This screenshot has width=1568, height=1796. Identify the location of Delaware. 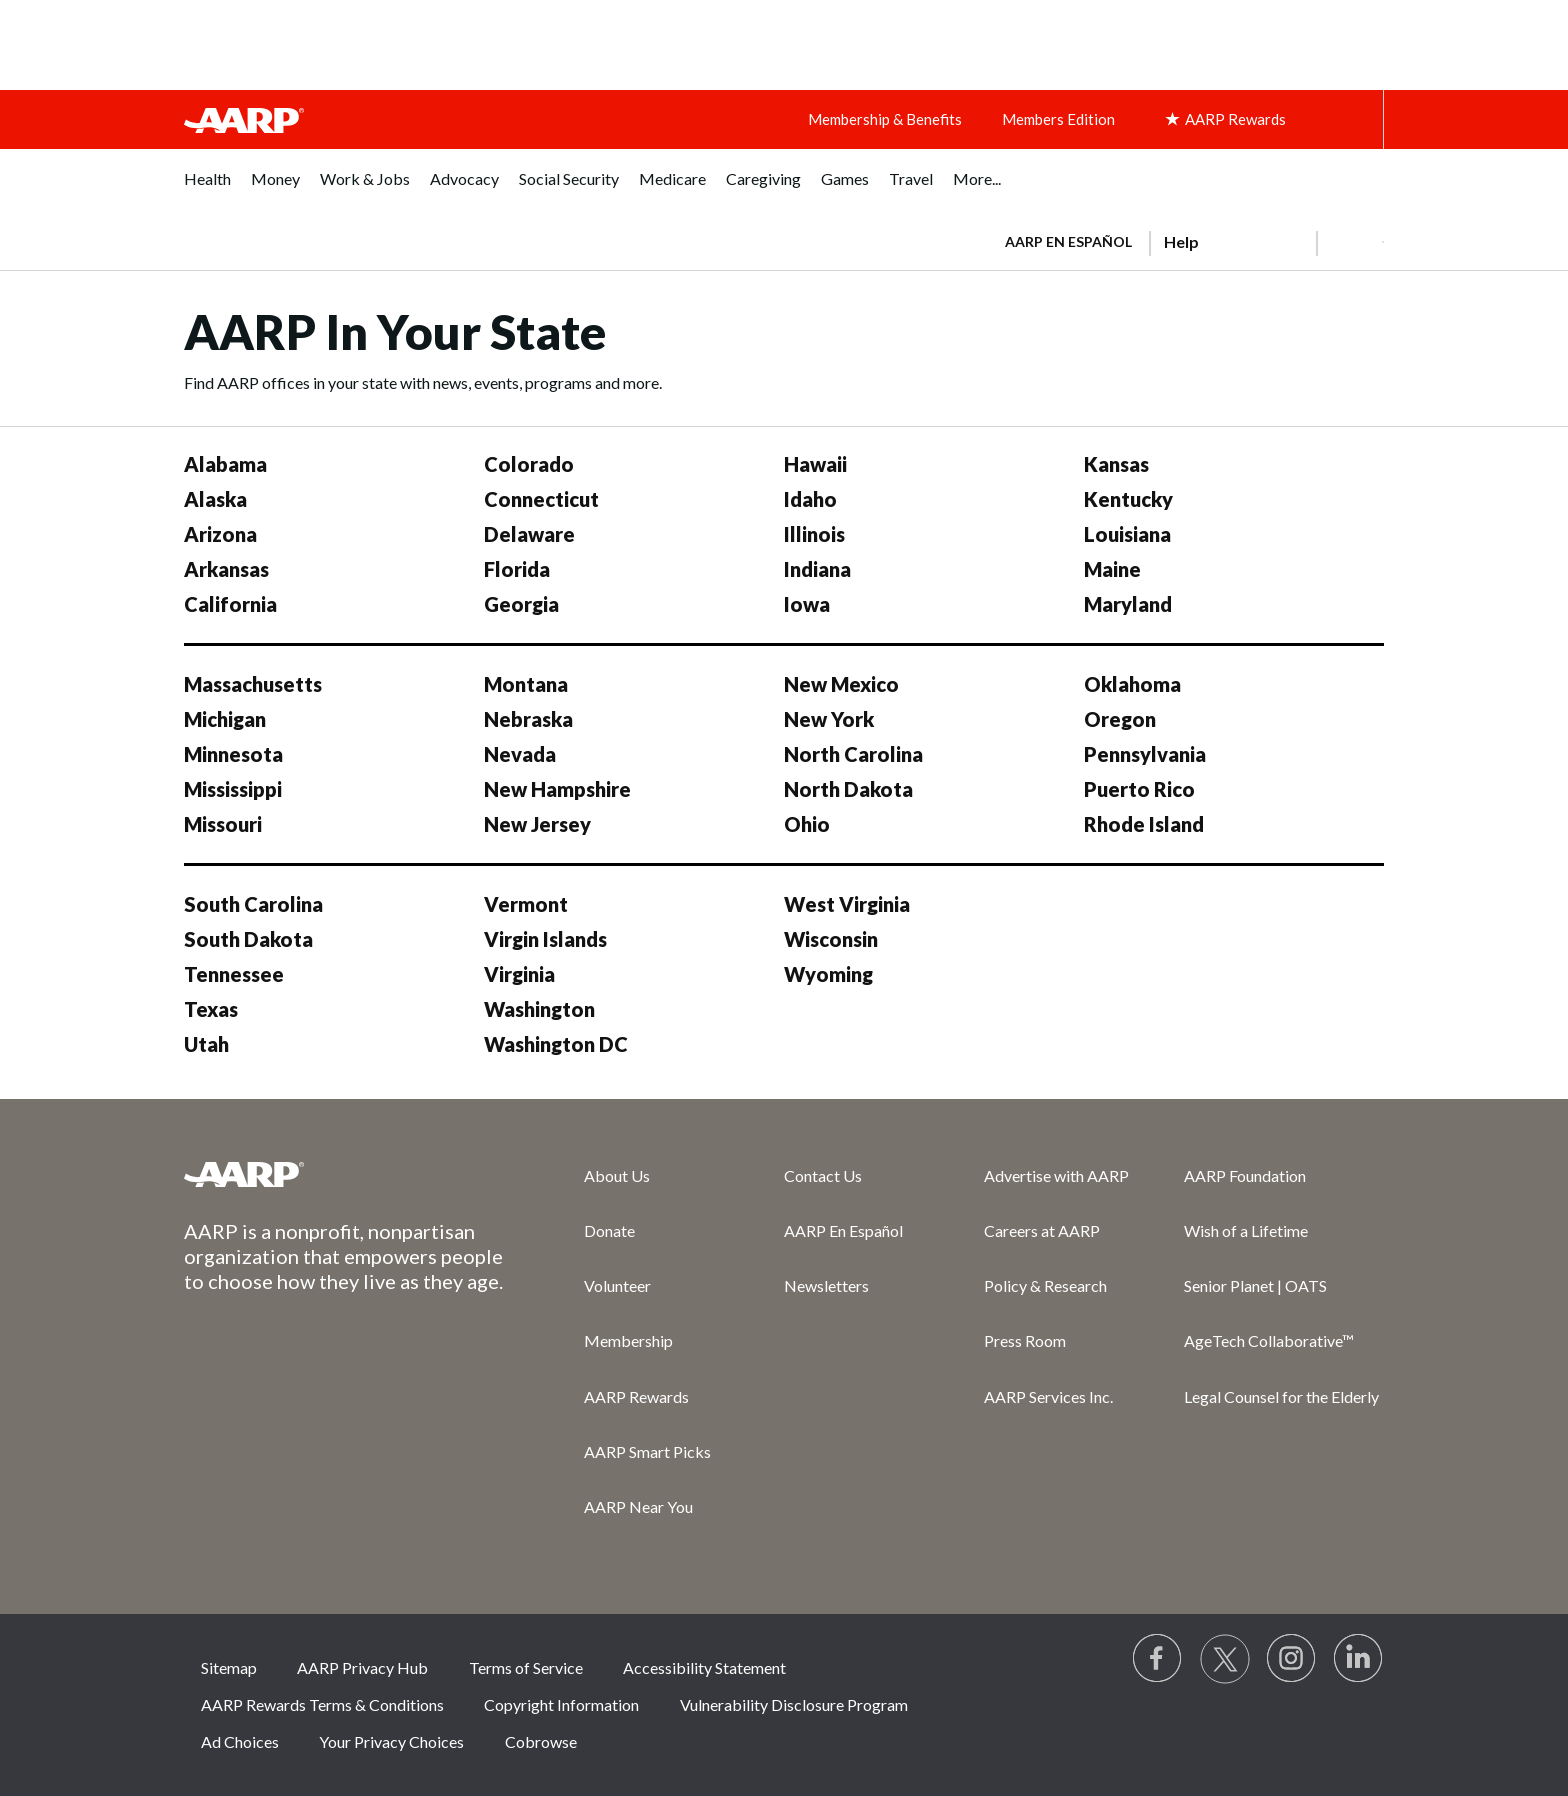
(529, 534).